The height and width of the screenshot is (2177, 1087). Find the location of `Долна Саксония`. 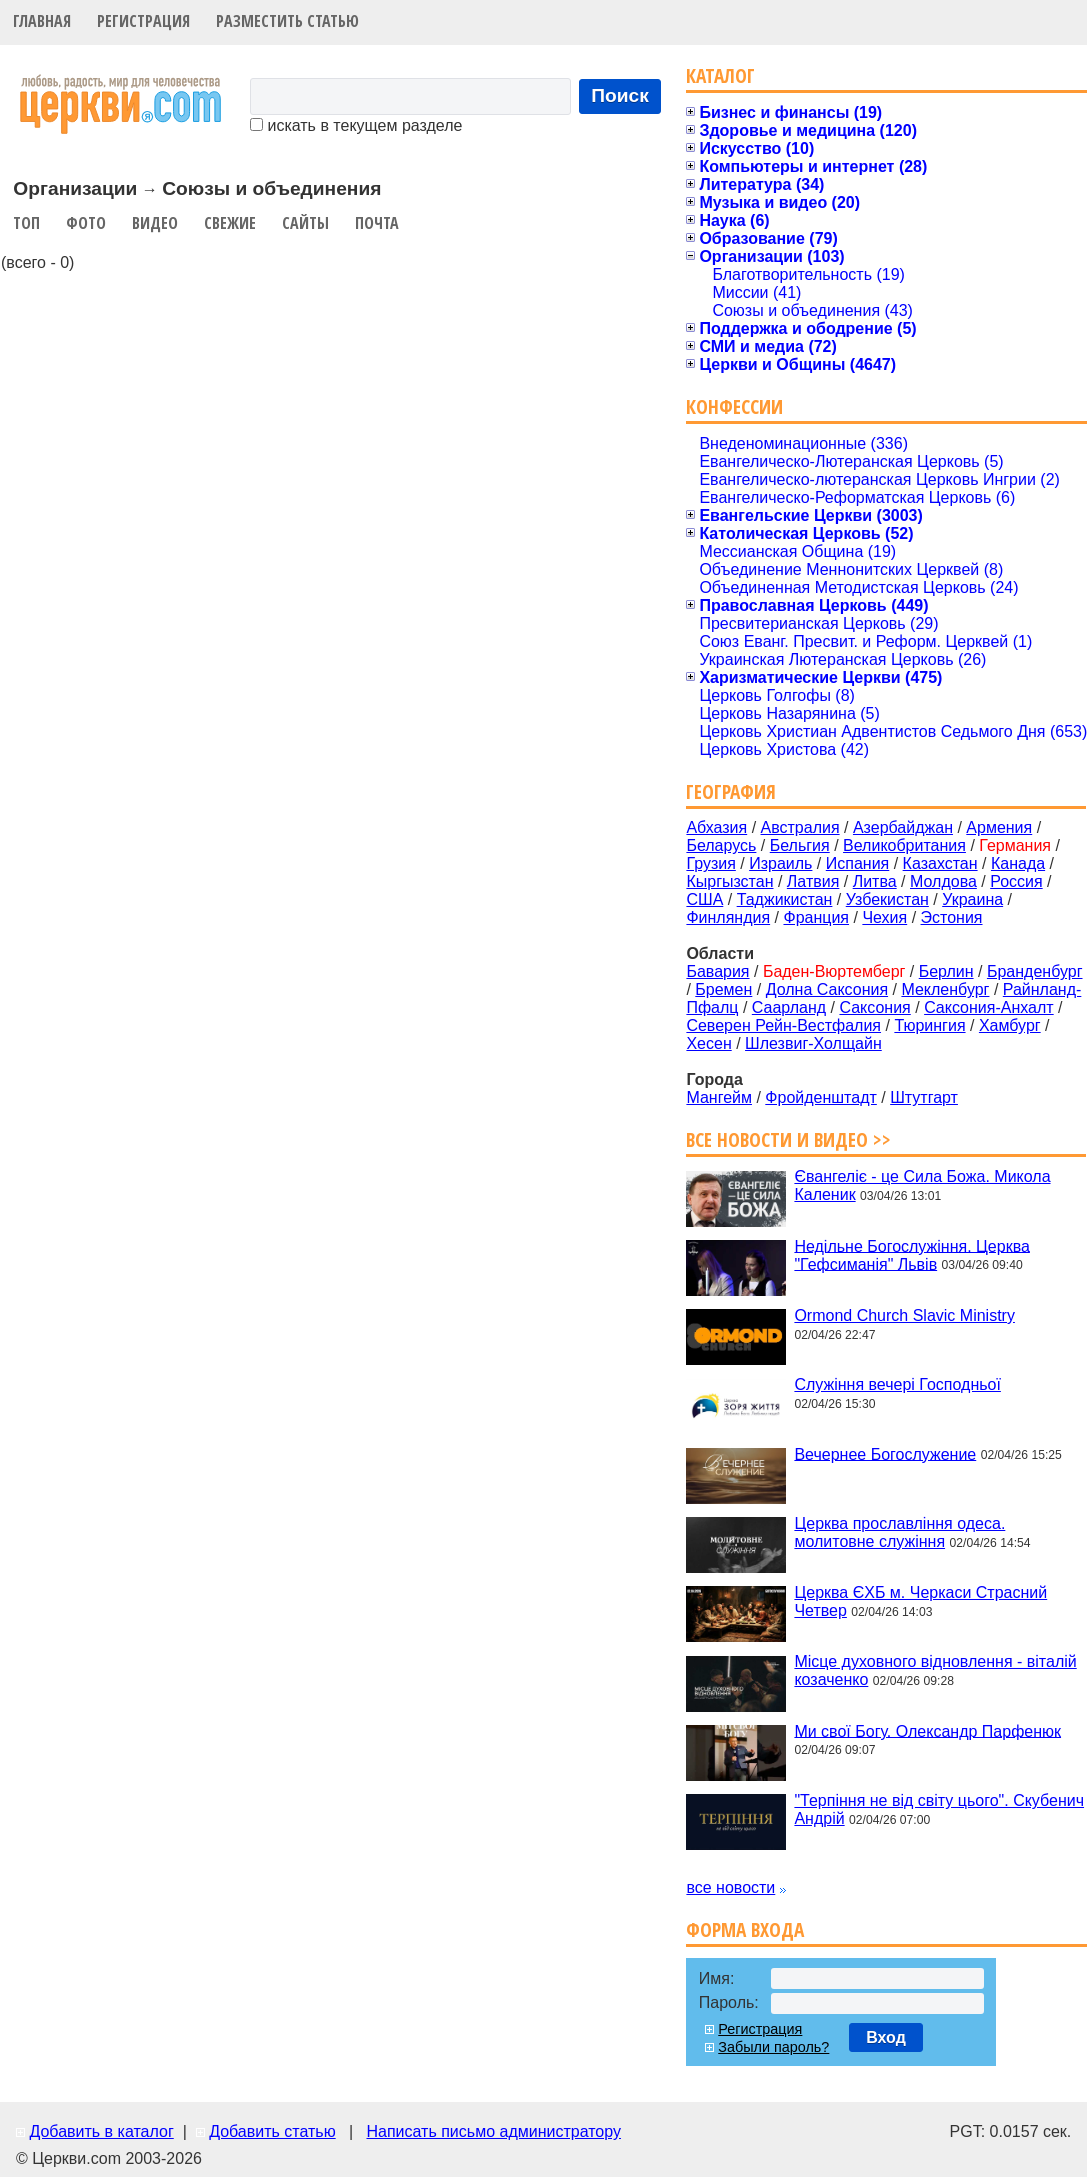

Долна Саксония is located at coordinates (827, 989).